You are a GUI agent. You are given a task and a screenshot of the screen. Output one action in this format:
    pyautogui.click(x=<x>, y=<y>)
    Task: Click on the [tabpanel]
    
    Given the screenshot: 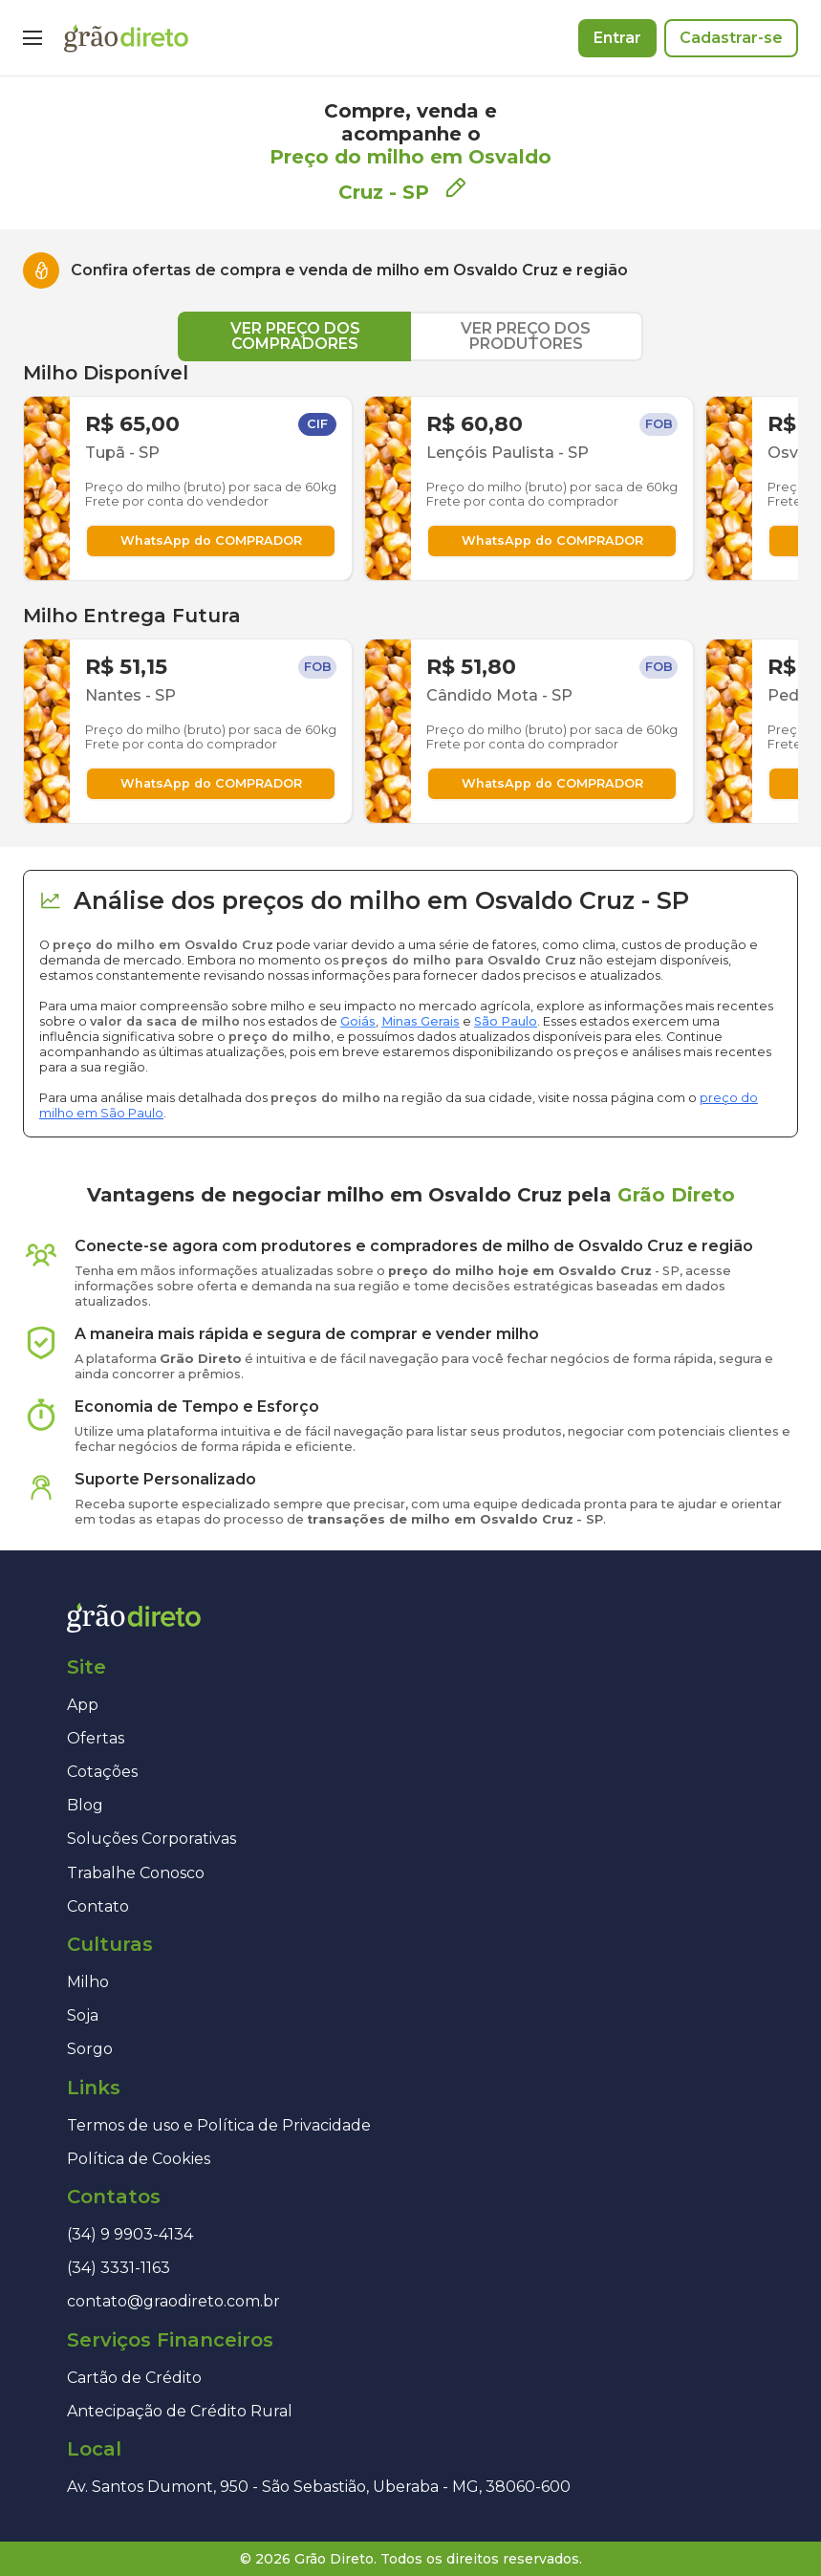 What is the action you would take?
    pyautogui.click(x=410, y=592)
    